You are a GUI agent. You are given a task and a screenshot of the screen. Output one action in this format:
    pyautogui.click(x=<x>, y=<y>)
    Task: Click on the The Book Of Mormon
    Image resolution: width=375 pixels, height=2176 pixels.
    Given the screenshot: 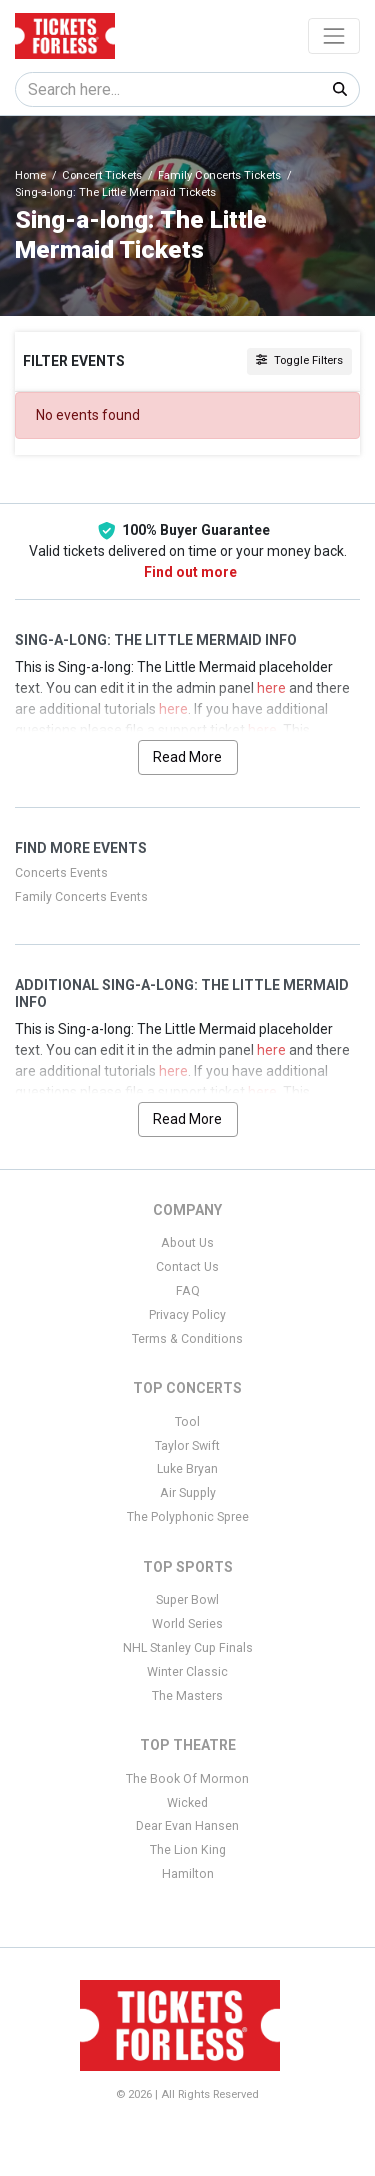 What is the action you would take?
    pyautogui.click(x=187, y=1779)
    